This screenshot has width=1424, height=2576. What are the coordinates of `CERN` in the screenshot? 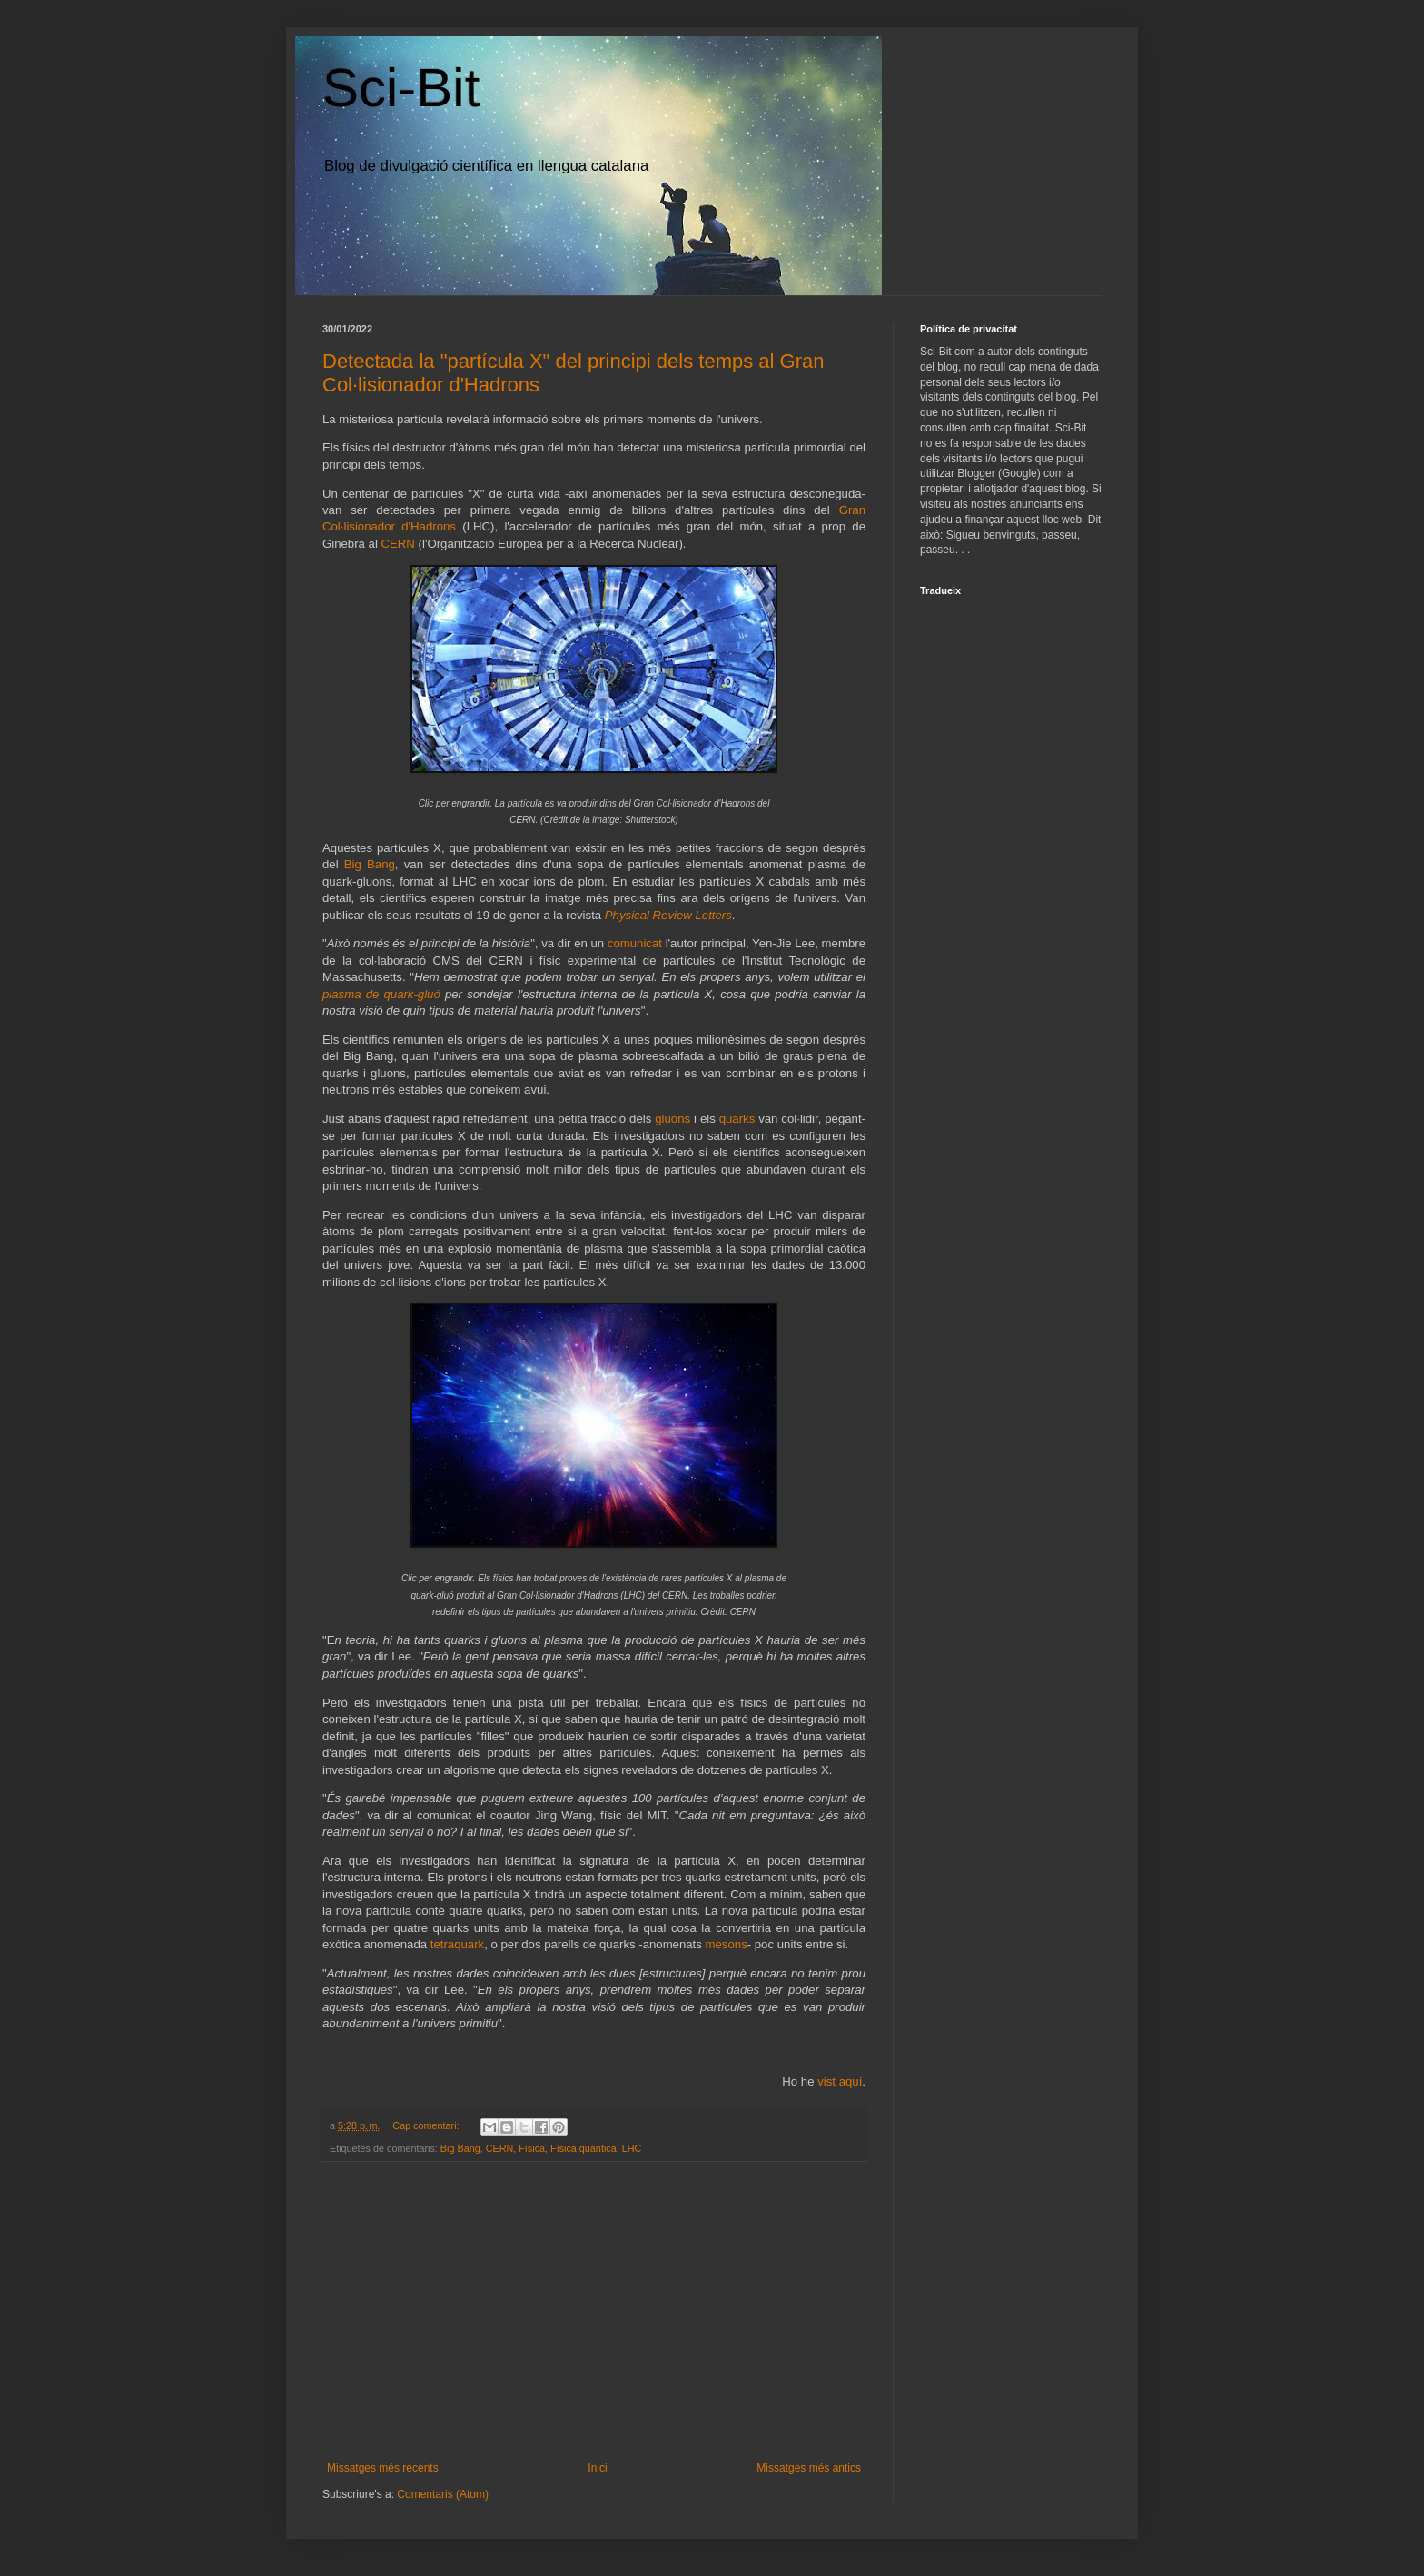 It's located at (398, 543).